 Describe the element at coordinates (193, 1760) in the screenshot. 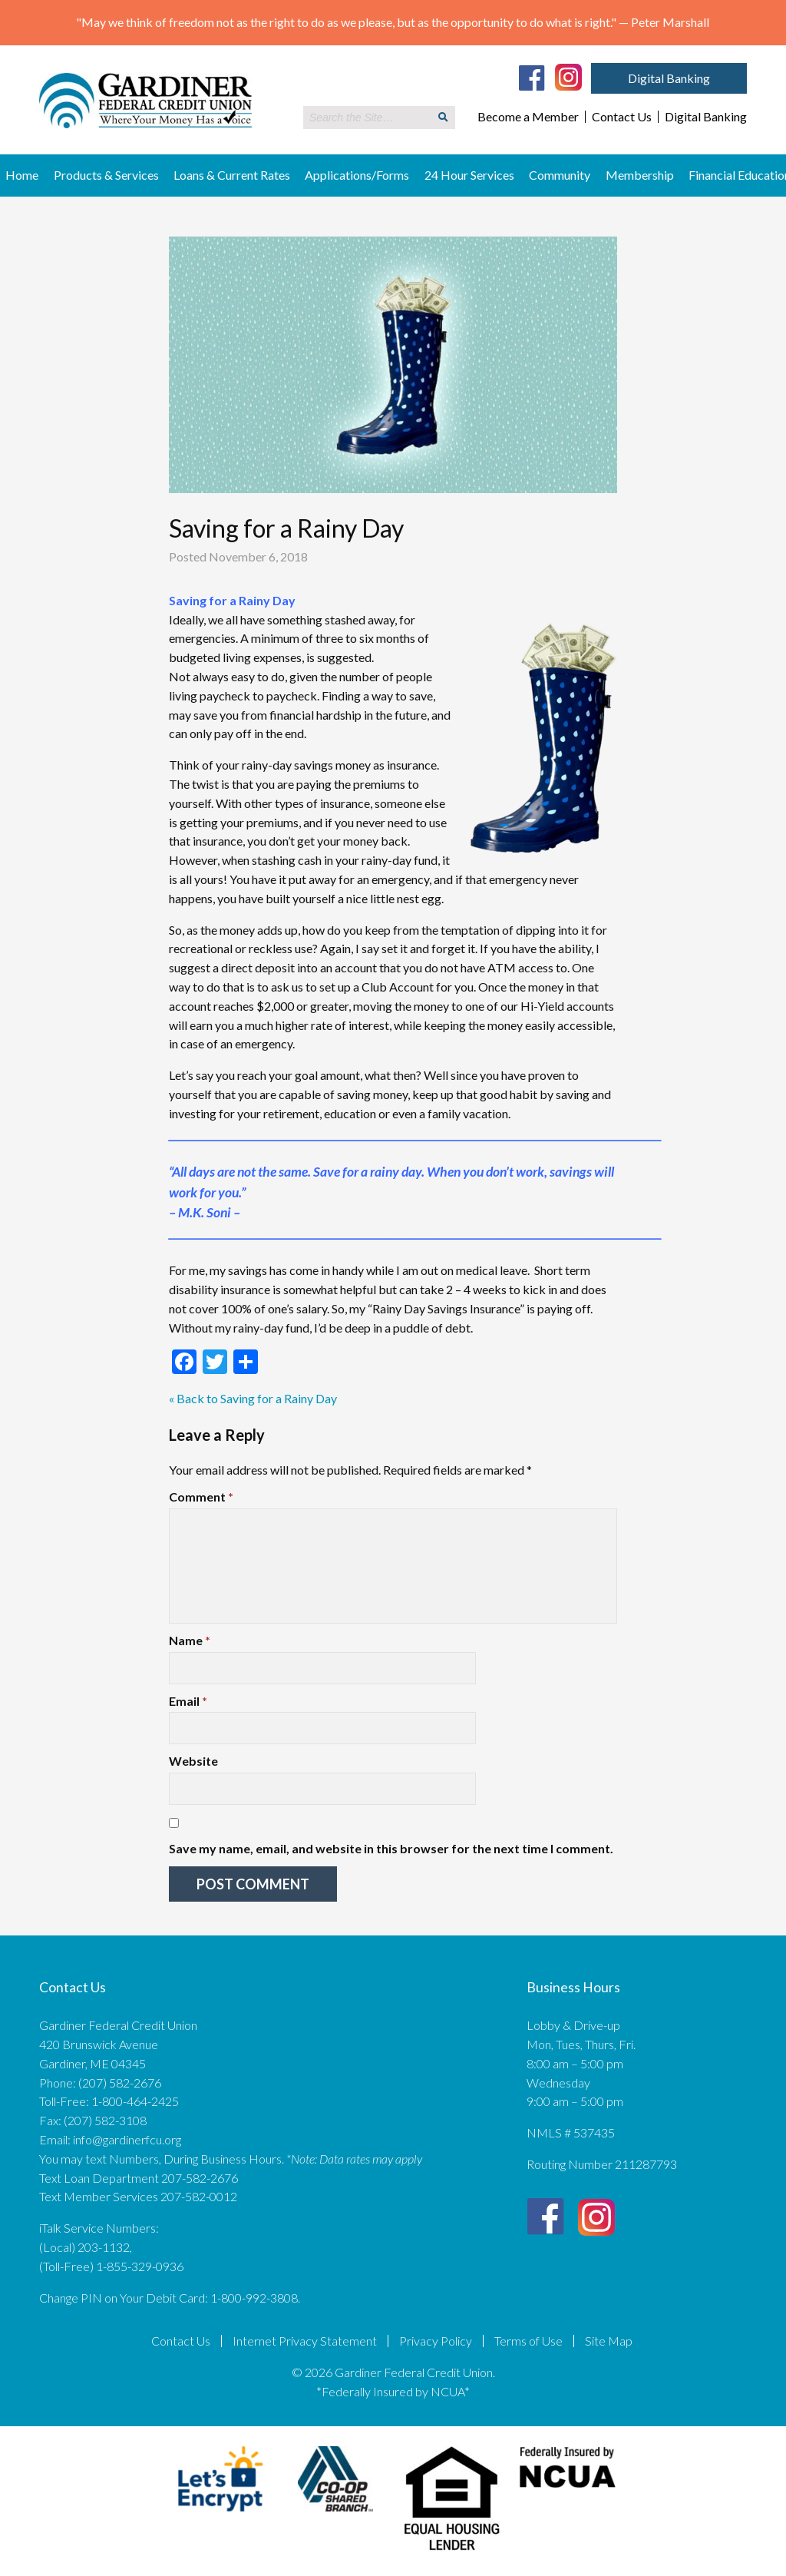

I see `Website` at that location.